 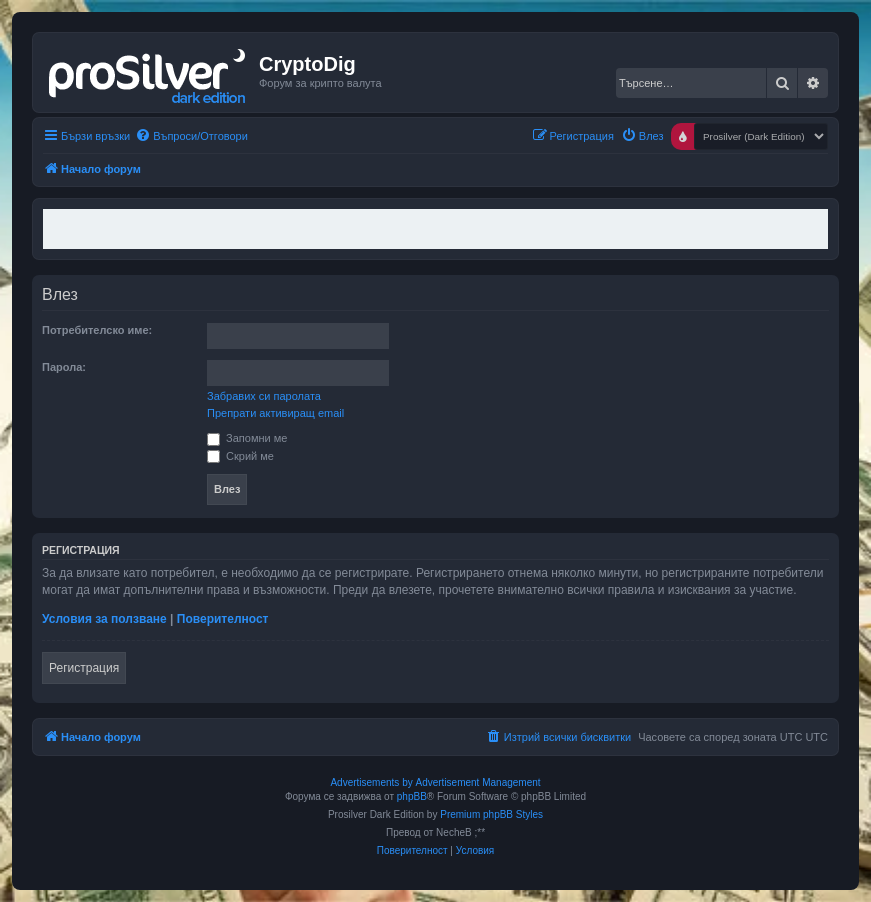 What do you see at coordinates (264, 396) in the screenshot?
I see `Забравих си паролата` at bounding box center [264, 396].